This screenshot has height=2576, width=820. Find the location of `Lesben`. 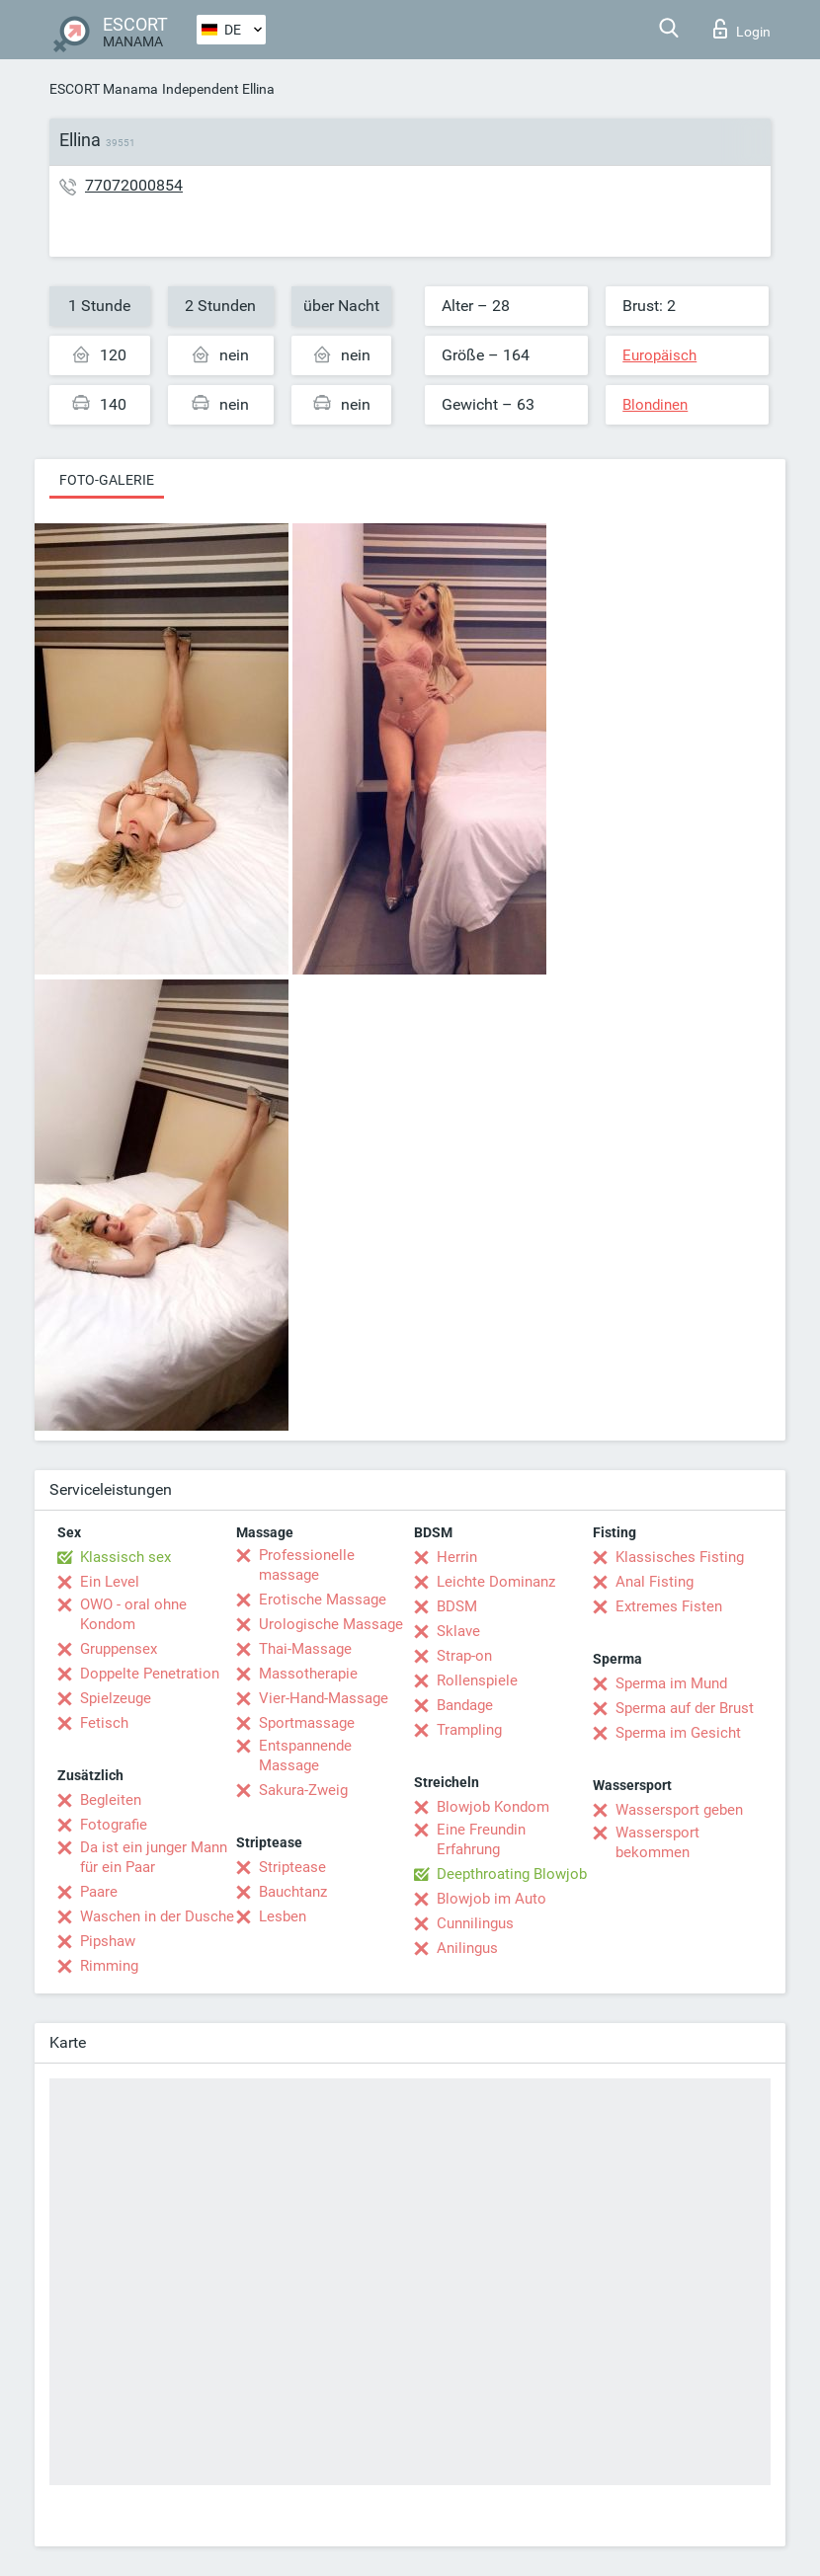

Lesben is located at coordinates (282, 1916).